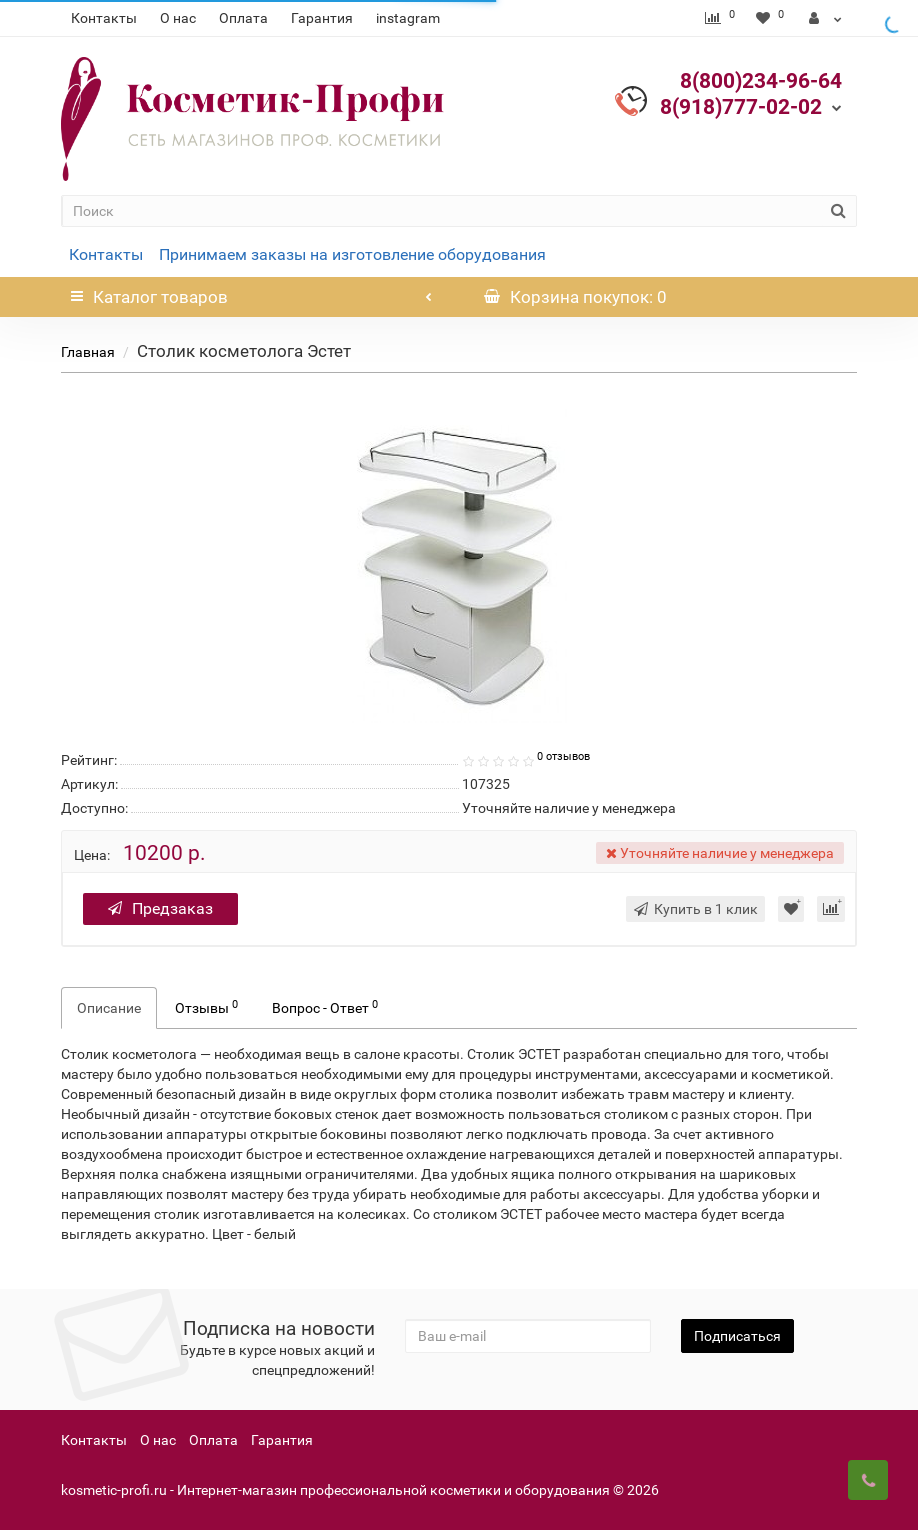  What do you see at coordinates (322, 18) in the screenshot?
I see `Гарантия` at bounding box center [322, 18].